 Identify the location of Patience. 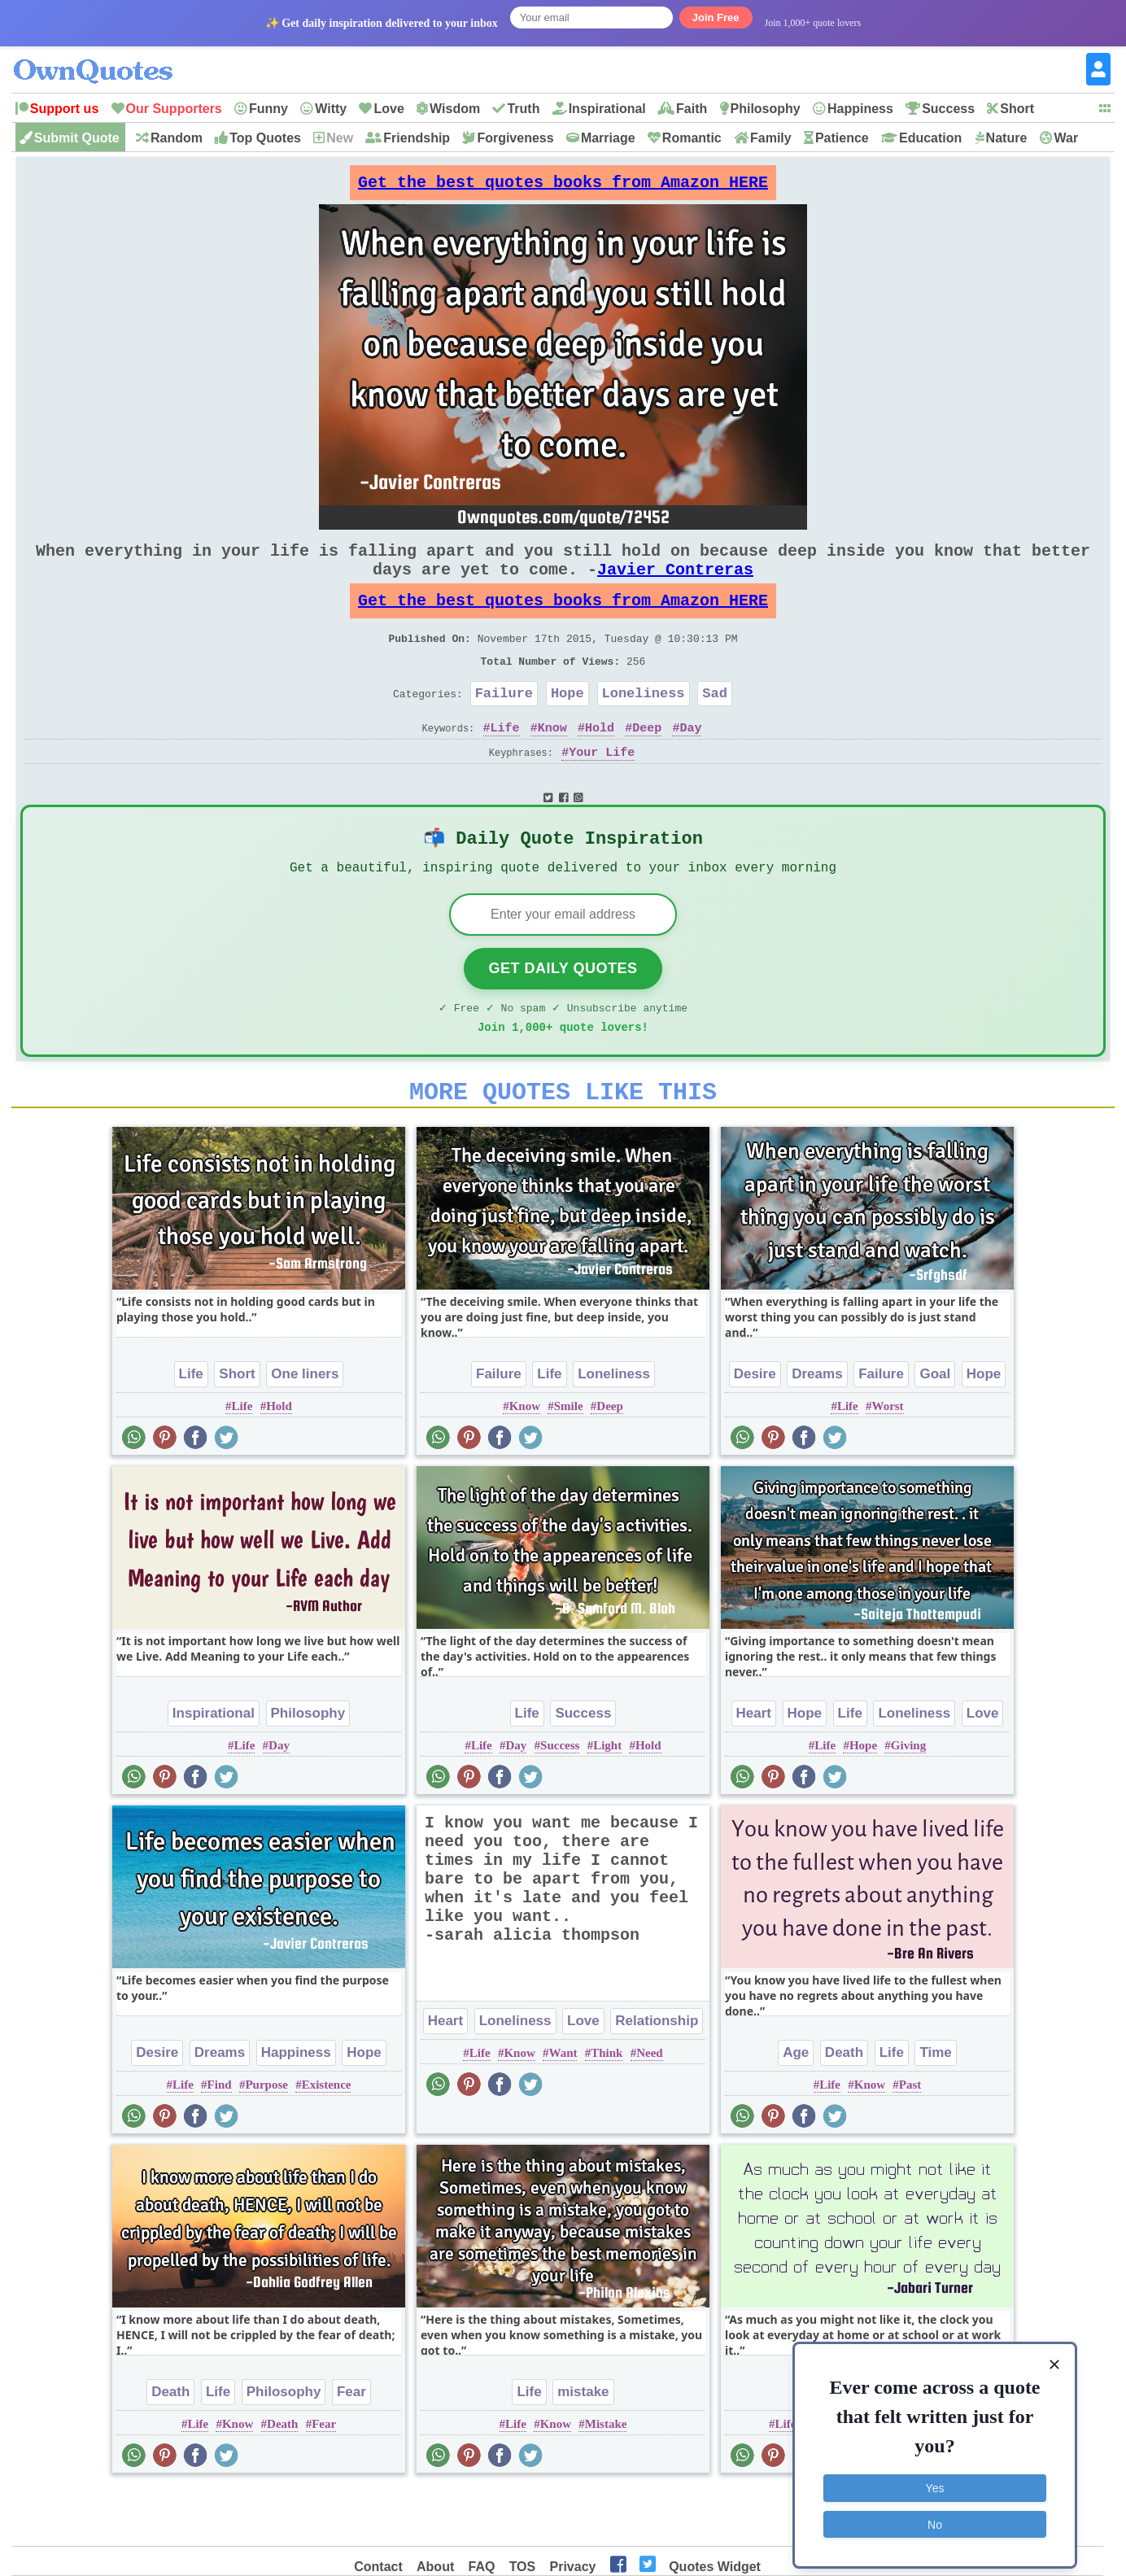
(842, 138).